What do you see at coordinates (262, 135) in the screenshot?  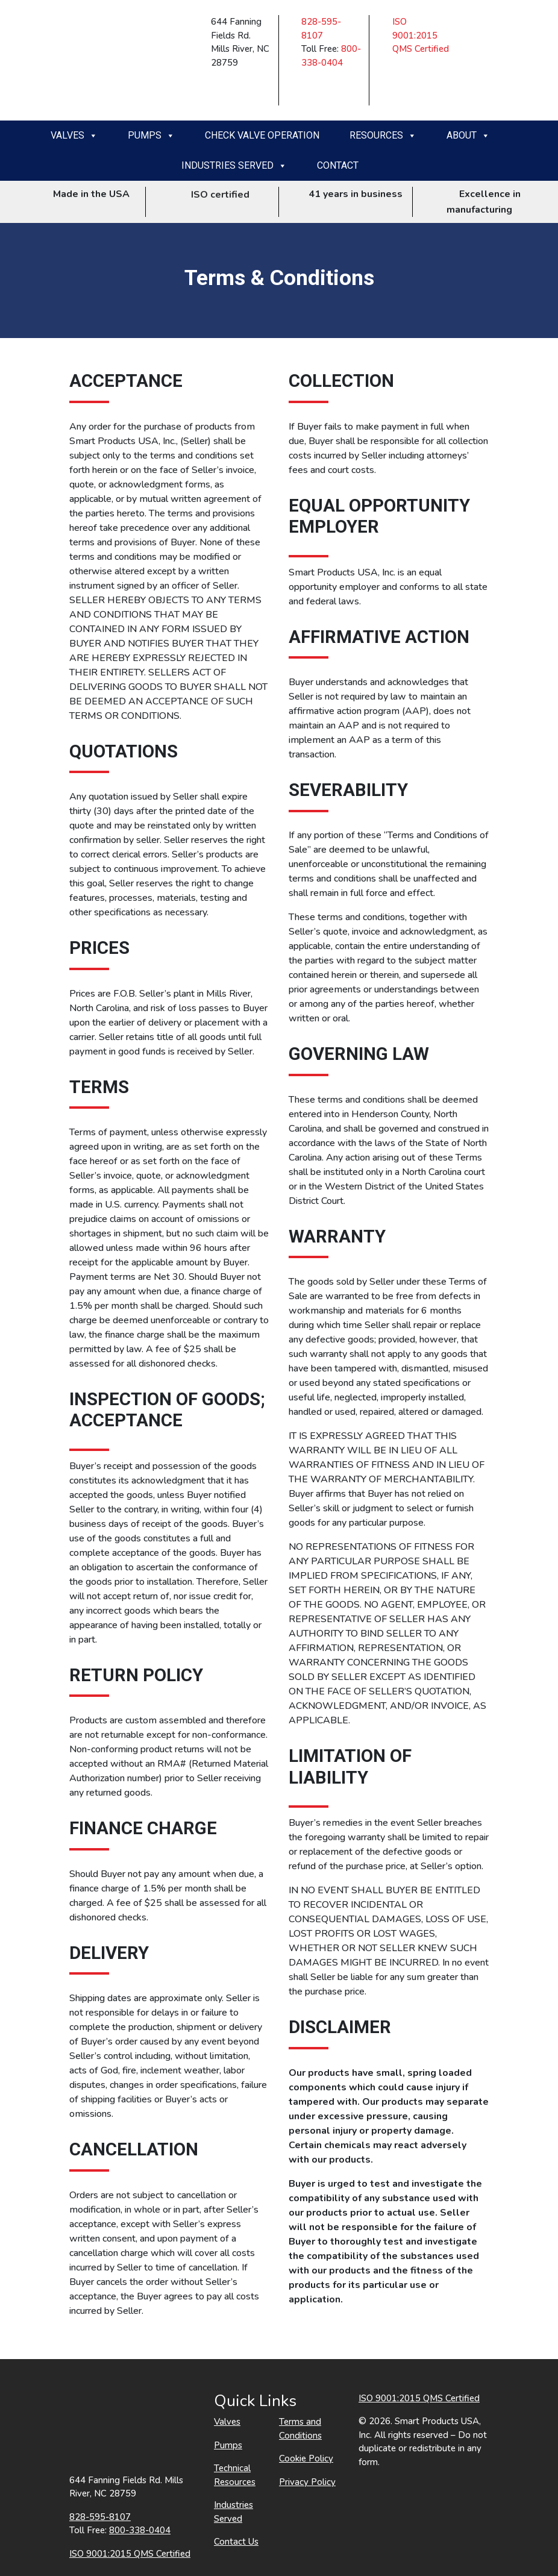 I see `Check Valve Operation` at bounding box center [262, 135].